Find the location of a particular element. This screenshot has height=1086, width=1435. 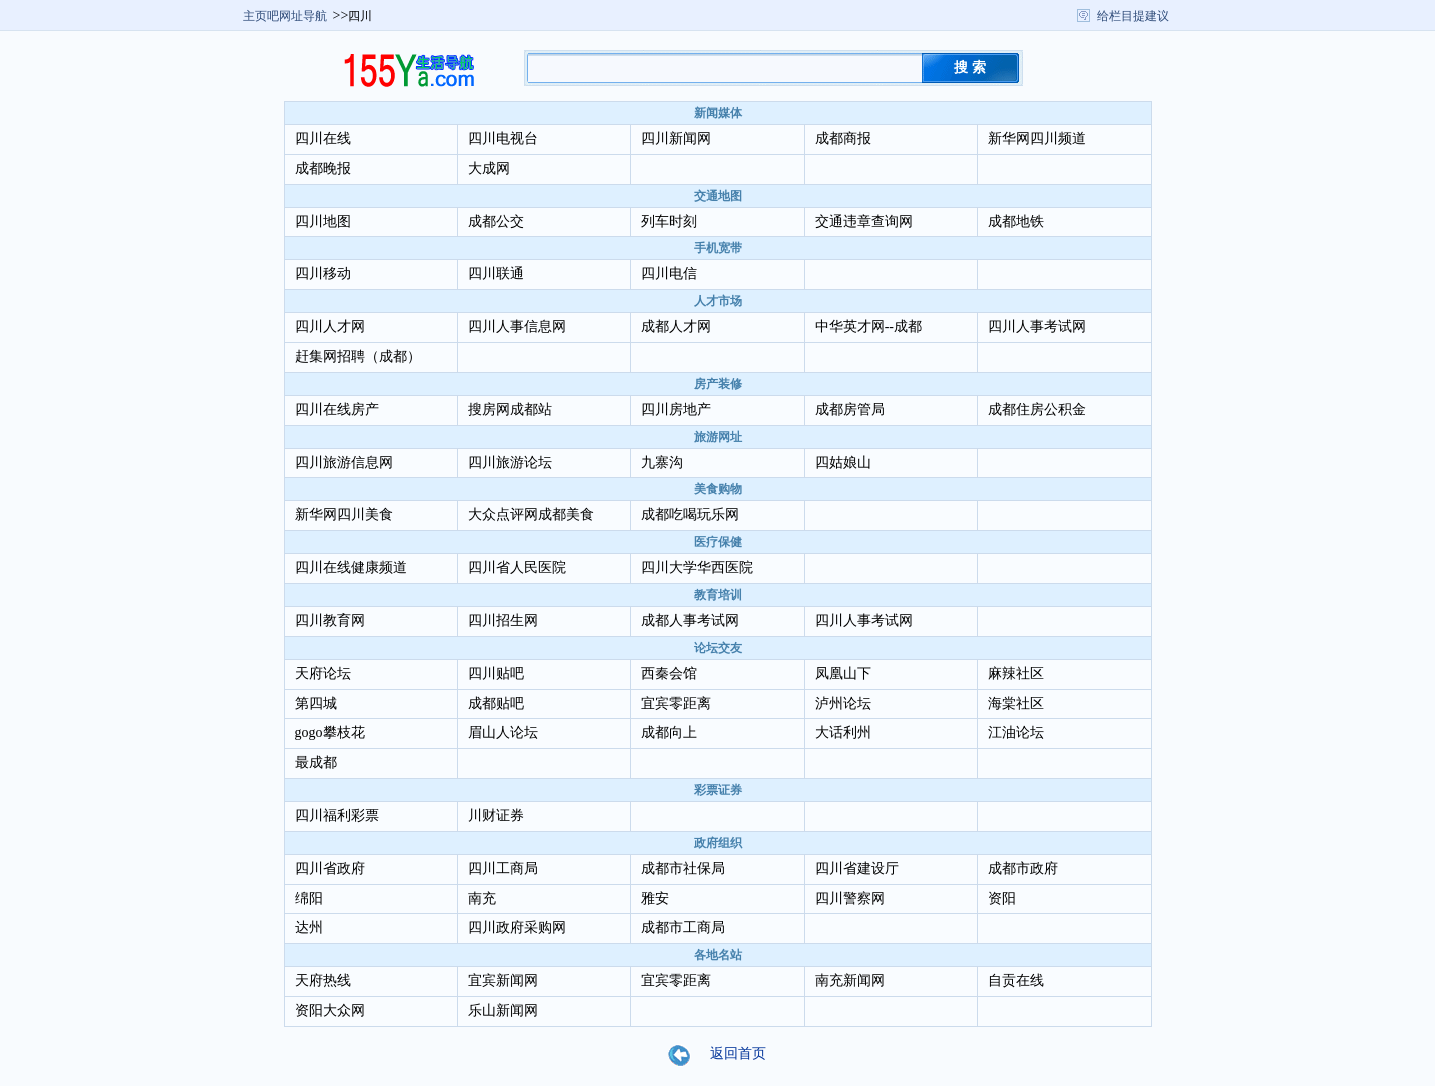

成都商报 is located at coordinates (843, 138).